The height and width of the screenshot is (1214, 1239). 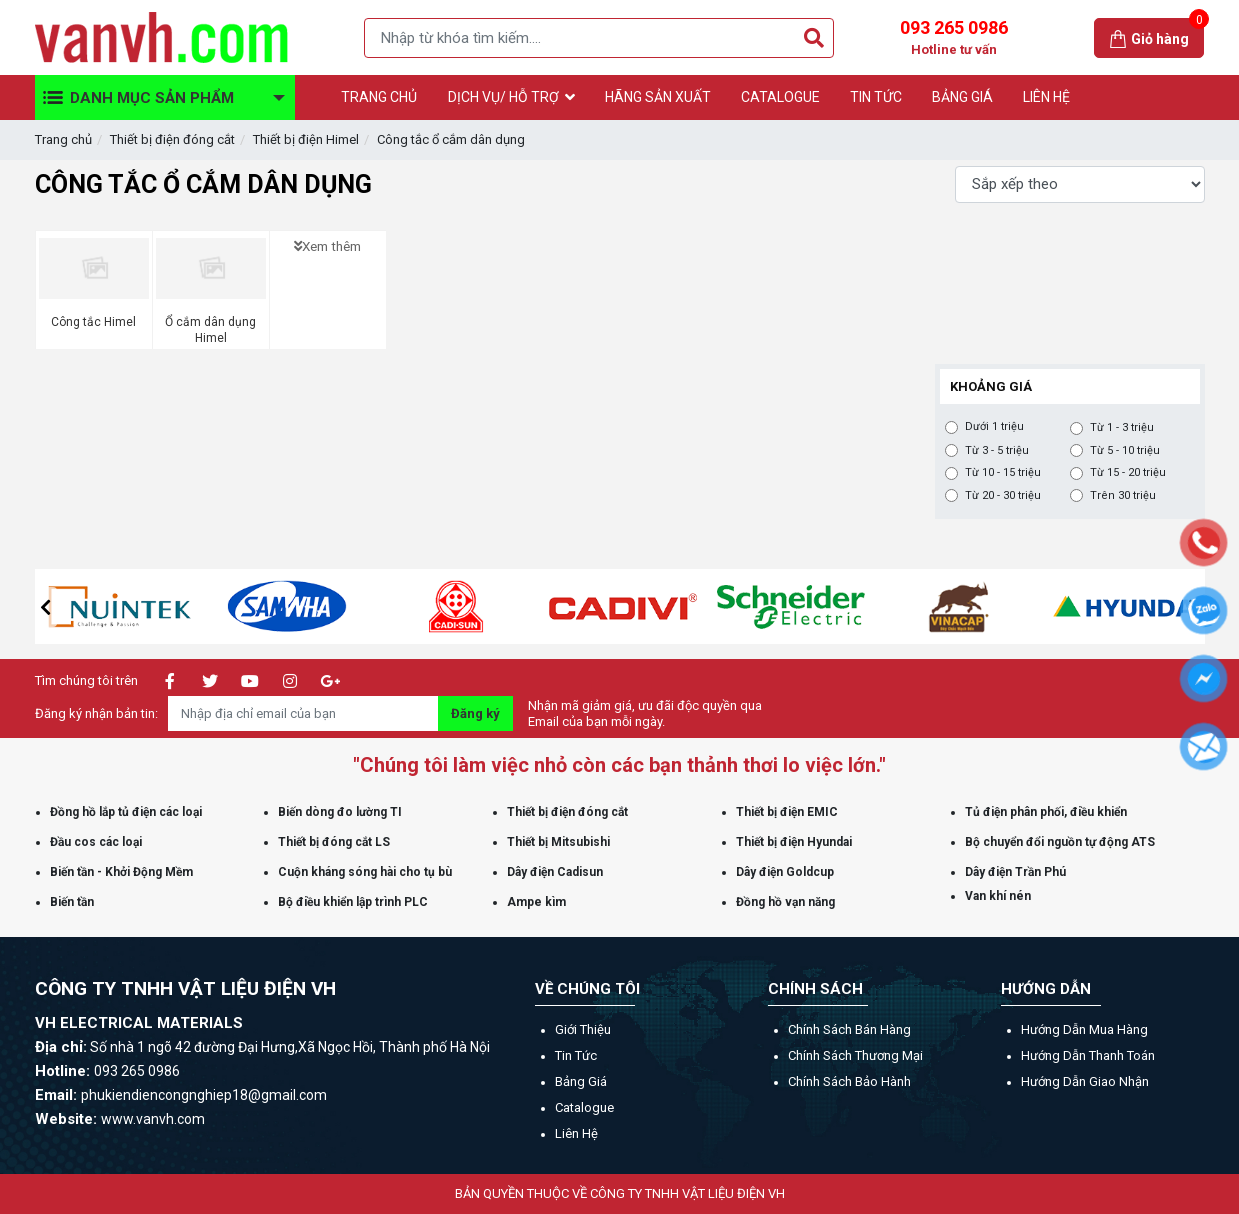 I want to click on Bộ điều khiển lập trình PLC, so click(x=353, y=902).